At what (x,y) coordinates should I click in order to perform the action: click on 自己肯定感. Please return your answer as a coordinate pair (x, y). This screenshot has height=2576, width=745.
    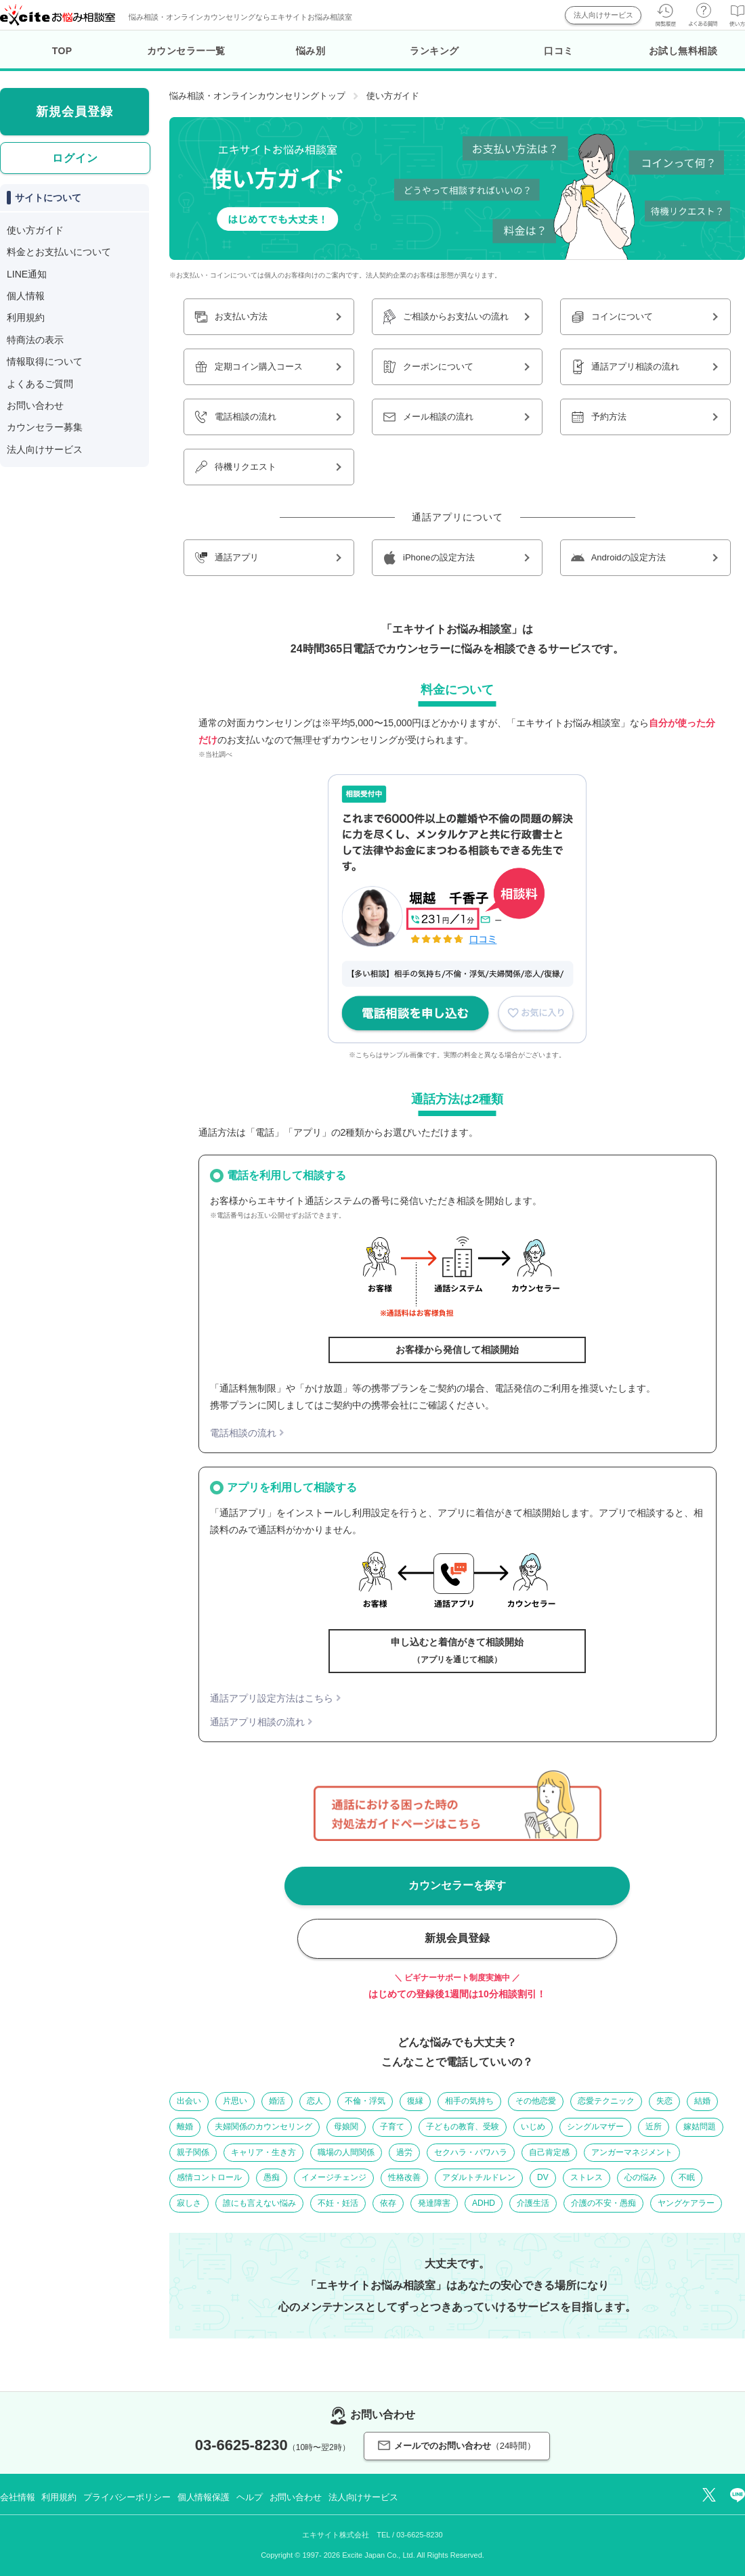
    Looking at the image, I should click on (549, 2152).